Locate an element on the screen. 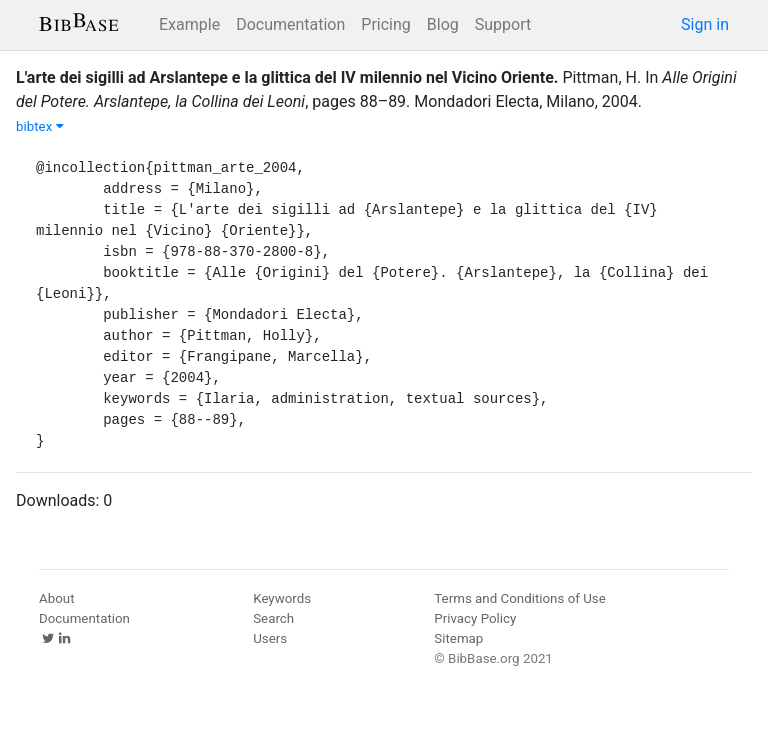 Image resolution: width=768 pixels, height=742 pixels. Pricing is located at coordinates (386, 24).